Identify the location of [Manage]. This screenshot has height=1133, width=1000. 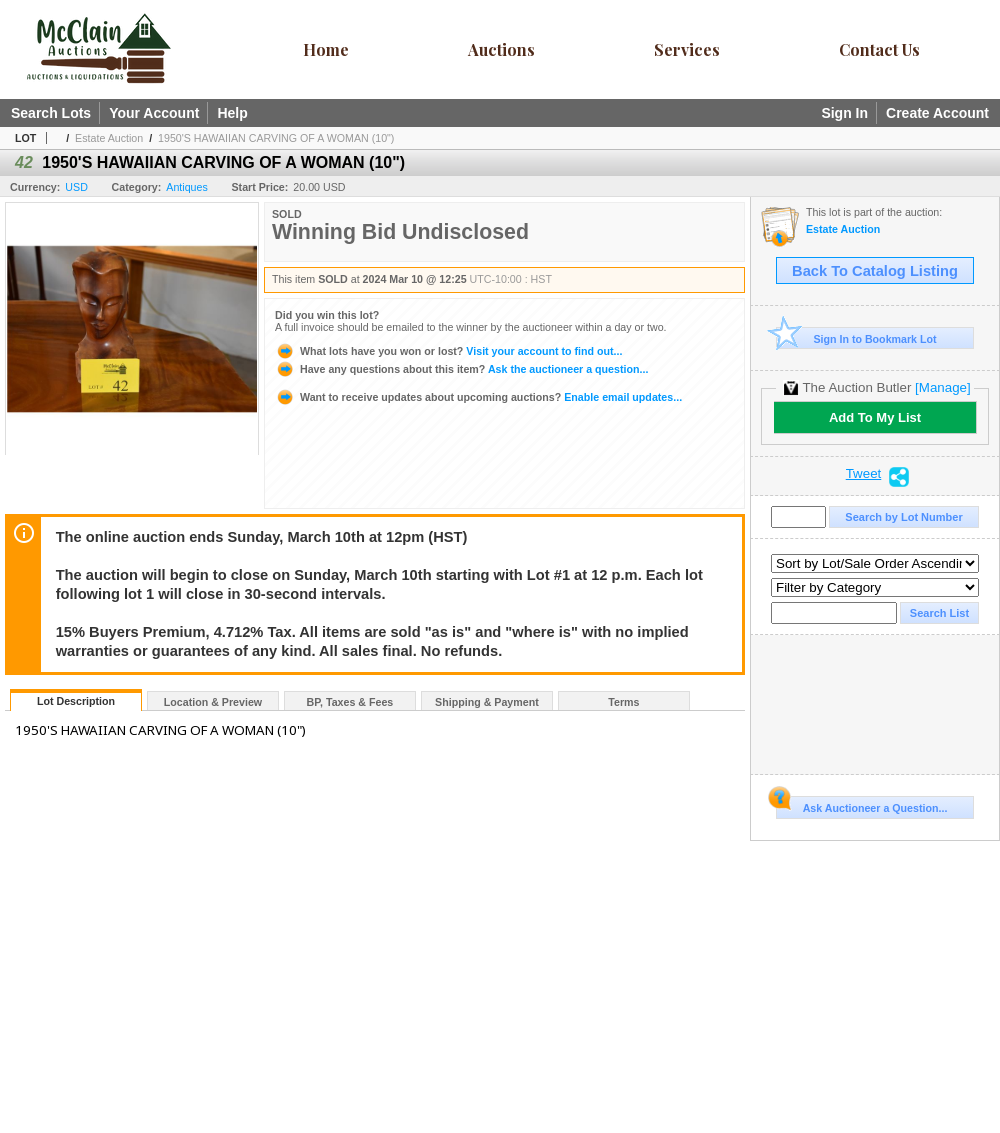
(942, 387).